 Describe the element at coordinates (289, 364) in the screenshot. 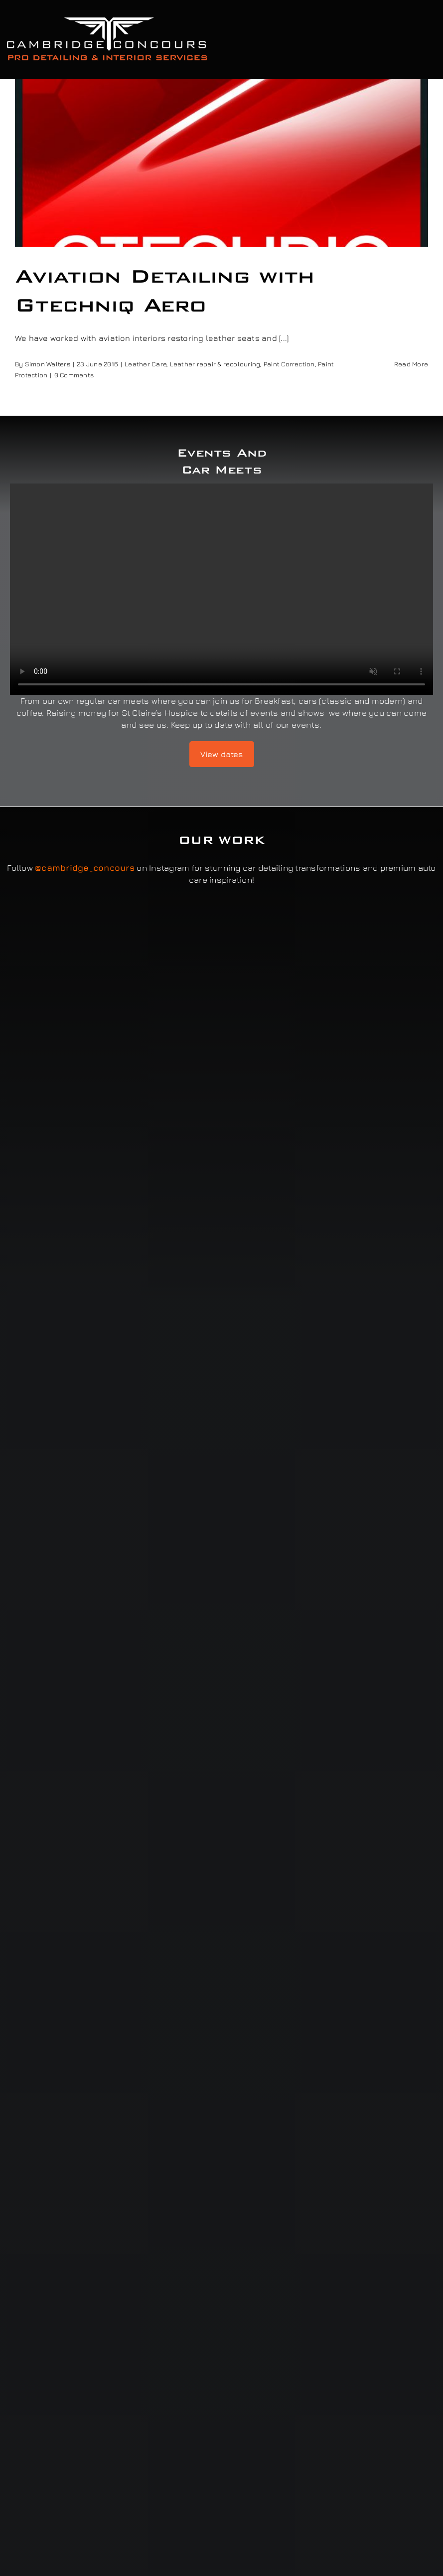

I see `Paint Correction` at that location.